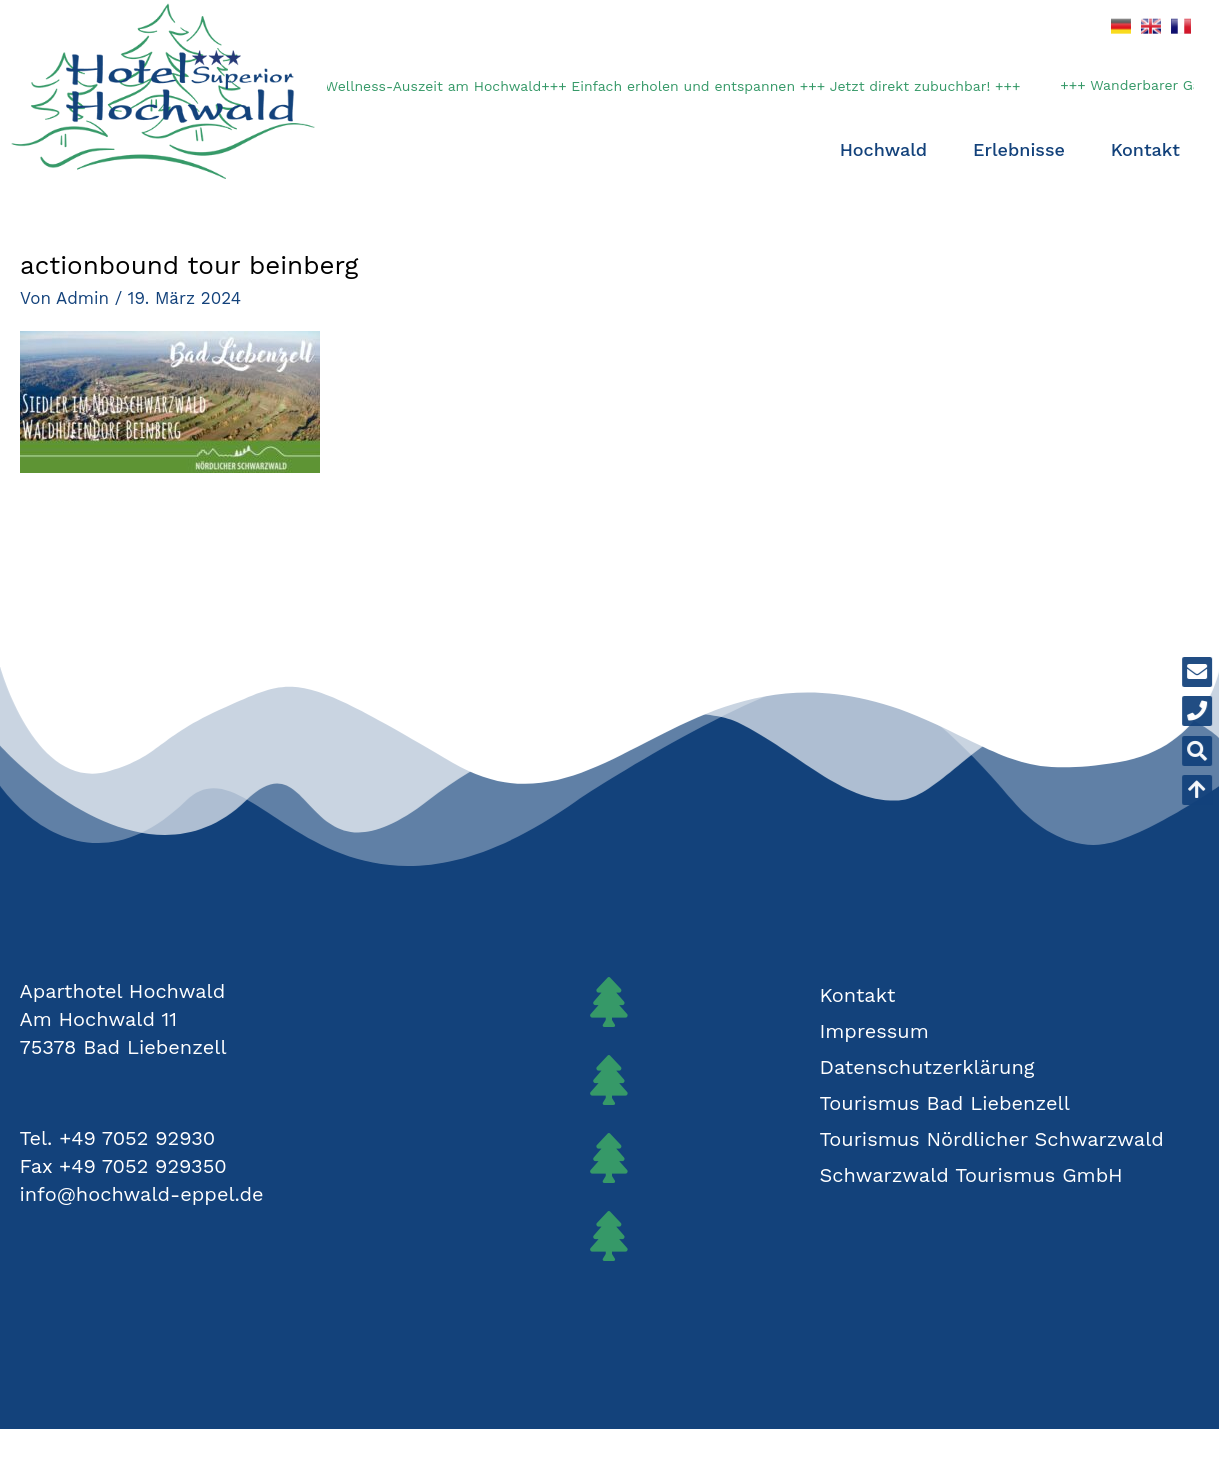 This screenshot has width=1219, height=1469. Describe the element at coordinates (142, 1194) in the screenshot. I see `info@hochwald-eppel.de` at that location.